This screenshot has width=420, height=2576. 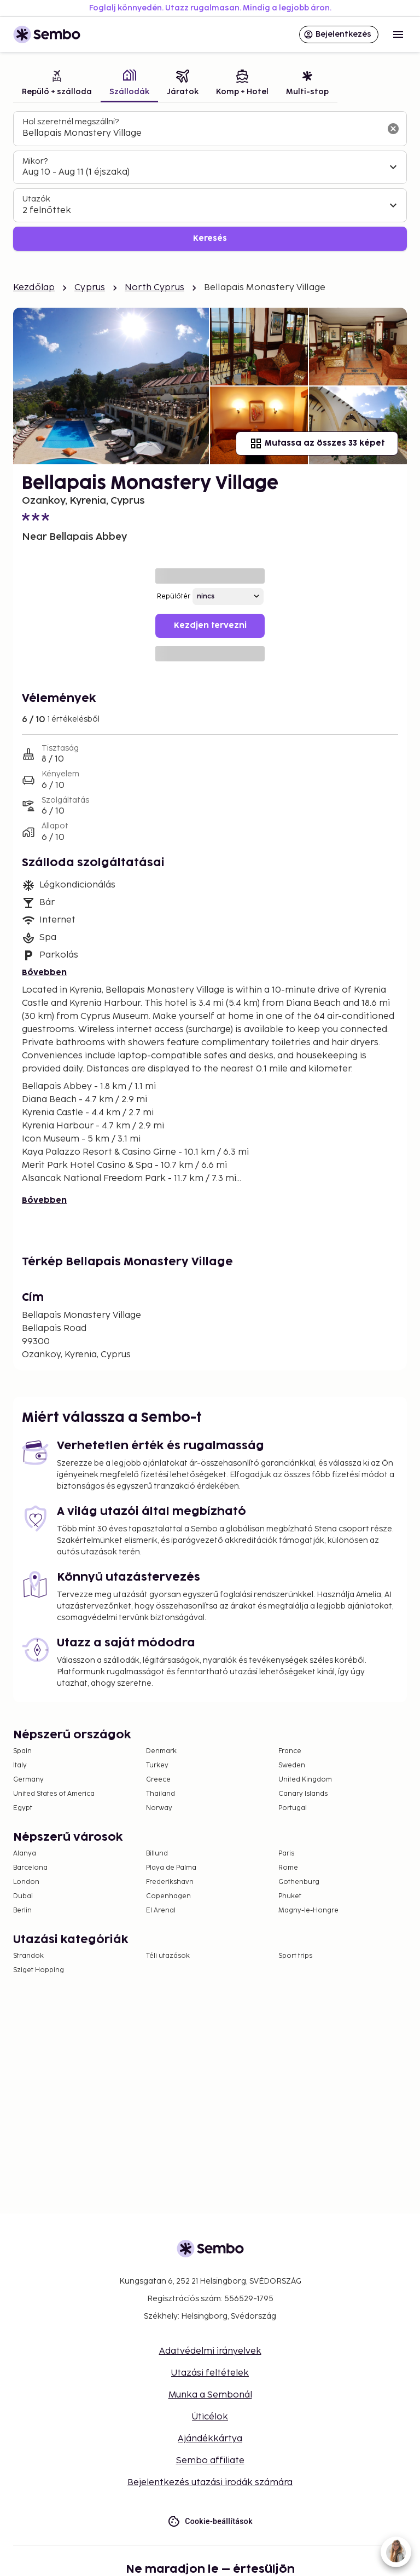 I want to click on Keresés, so click(x=210, y=238).